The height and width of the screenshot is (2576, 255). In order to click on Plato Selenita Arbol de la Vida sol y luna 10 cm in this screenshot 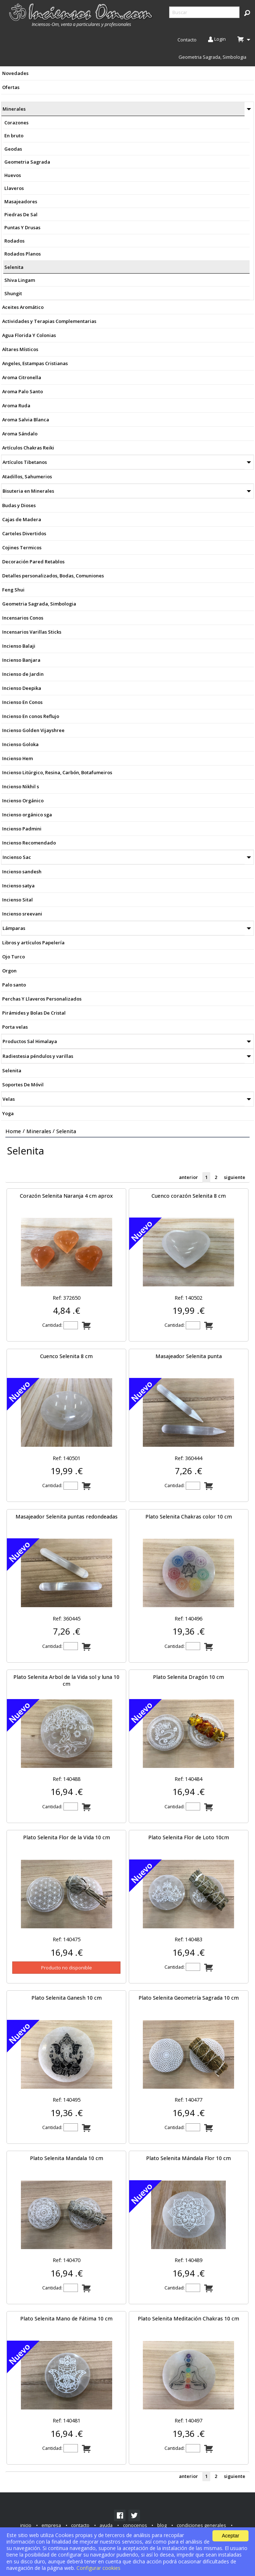, I will do `click(66, 1680)`.